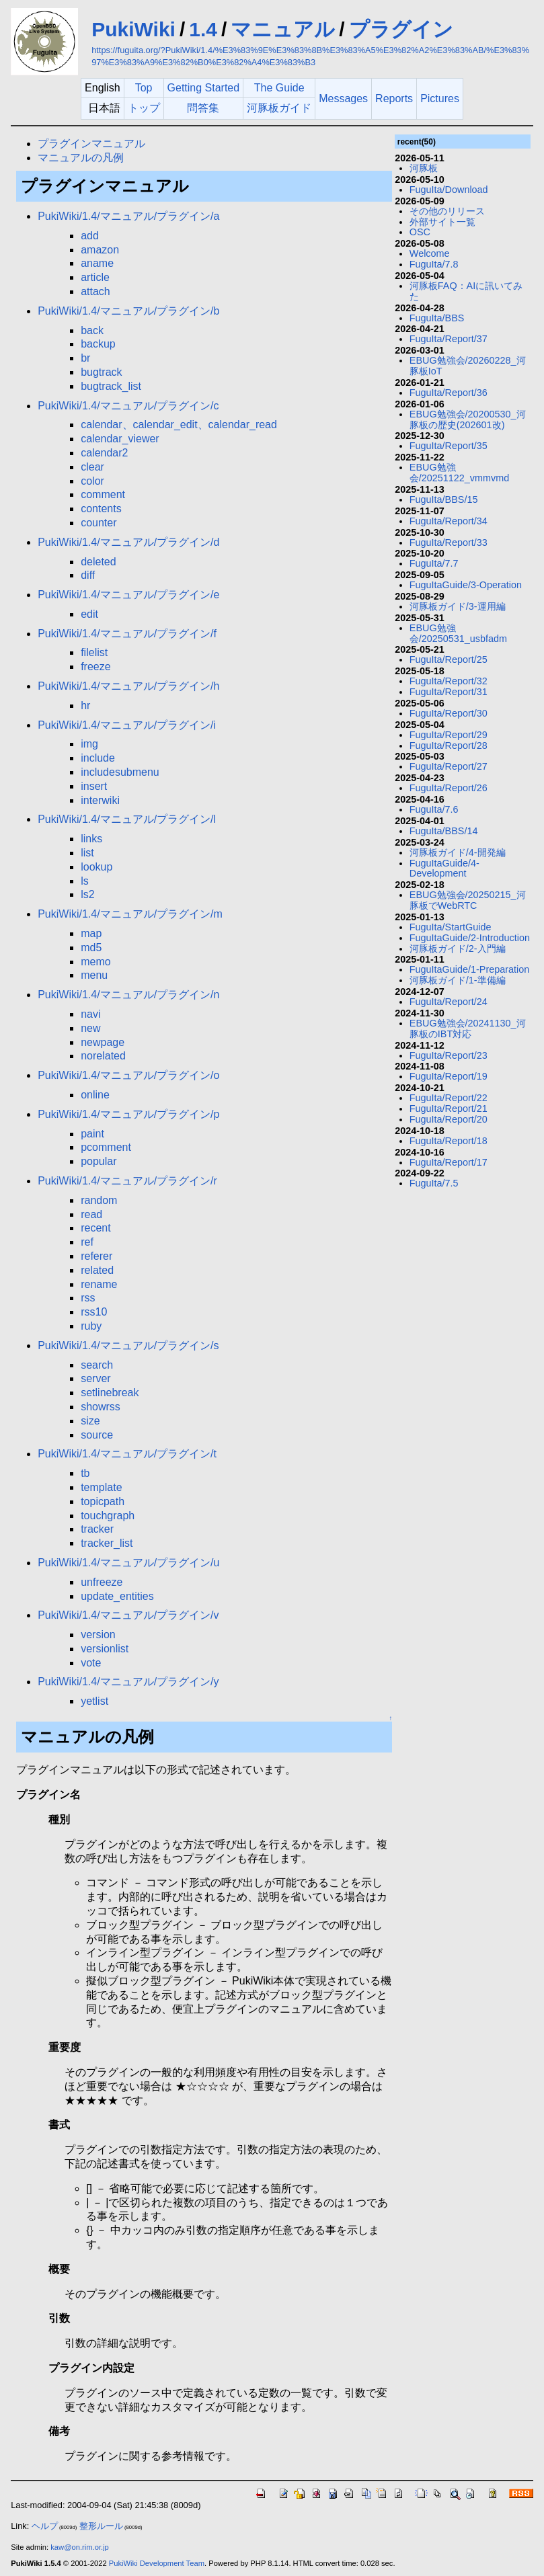 This screenshot has height=2576, width=544. I want to click on FuguIta/BBS/15, so click(444, 499).